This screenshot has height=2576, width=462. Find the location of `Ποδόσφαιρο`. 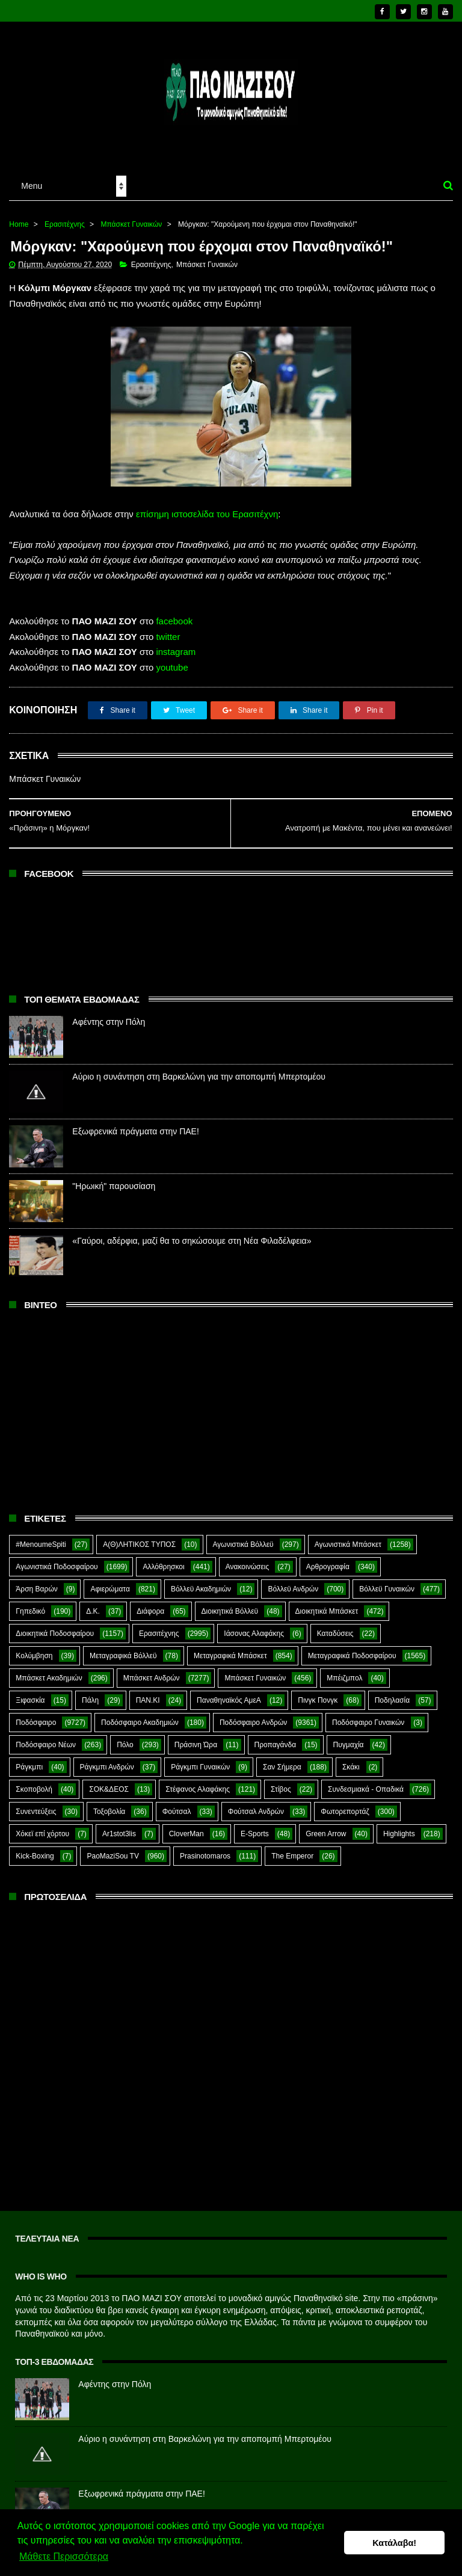

Ποδόσφαιρο is located at coordinates (36, 1715).